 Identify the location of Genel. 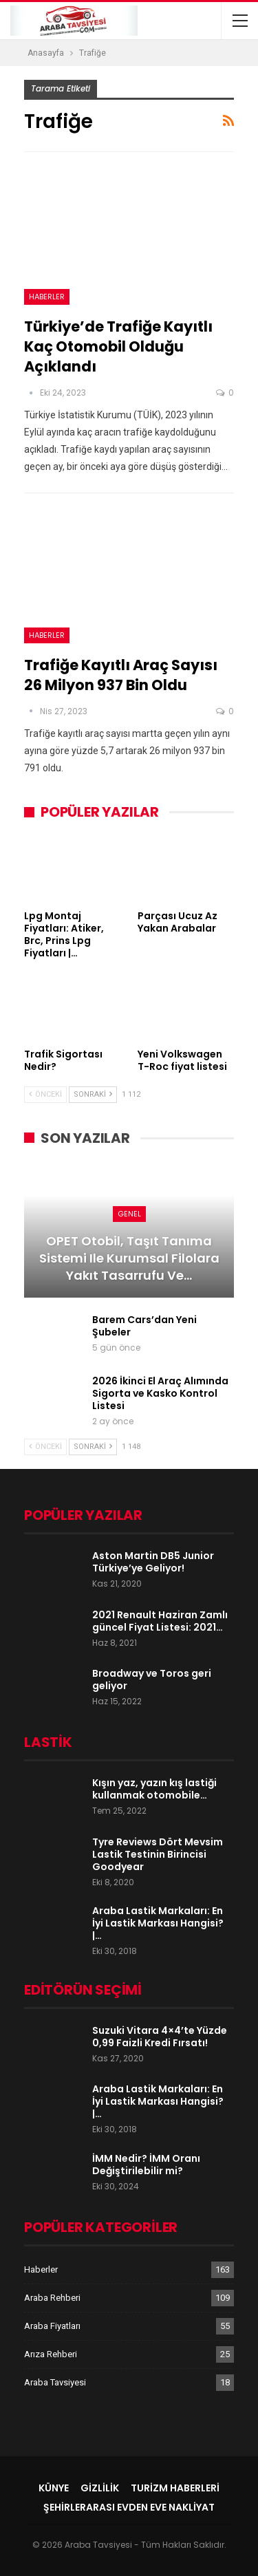
(129, 1213).